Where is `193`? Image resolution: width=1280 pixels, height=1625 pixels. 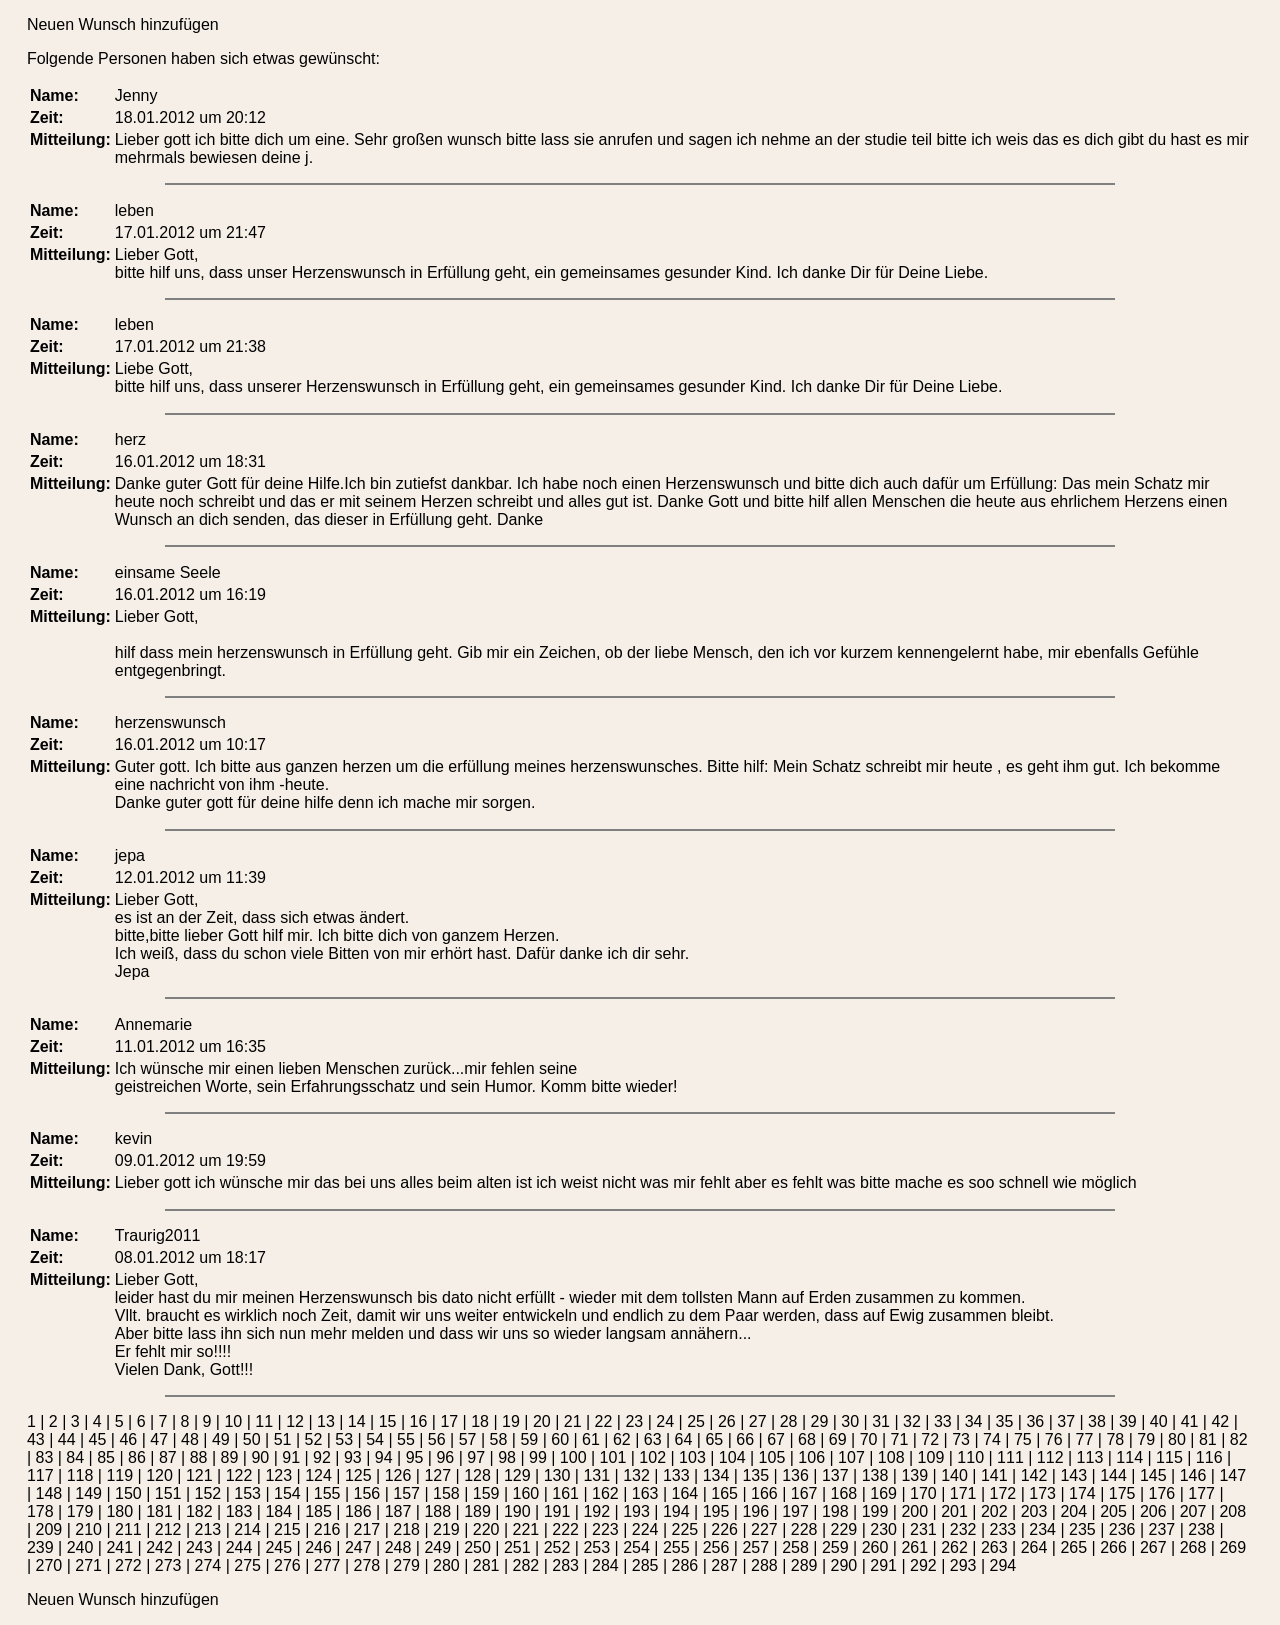
193 is located at coordinates (636, 1511).